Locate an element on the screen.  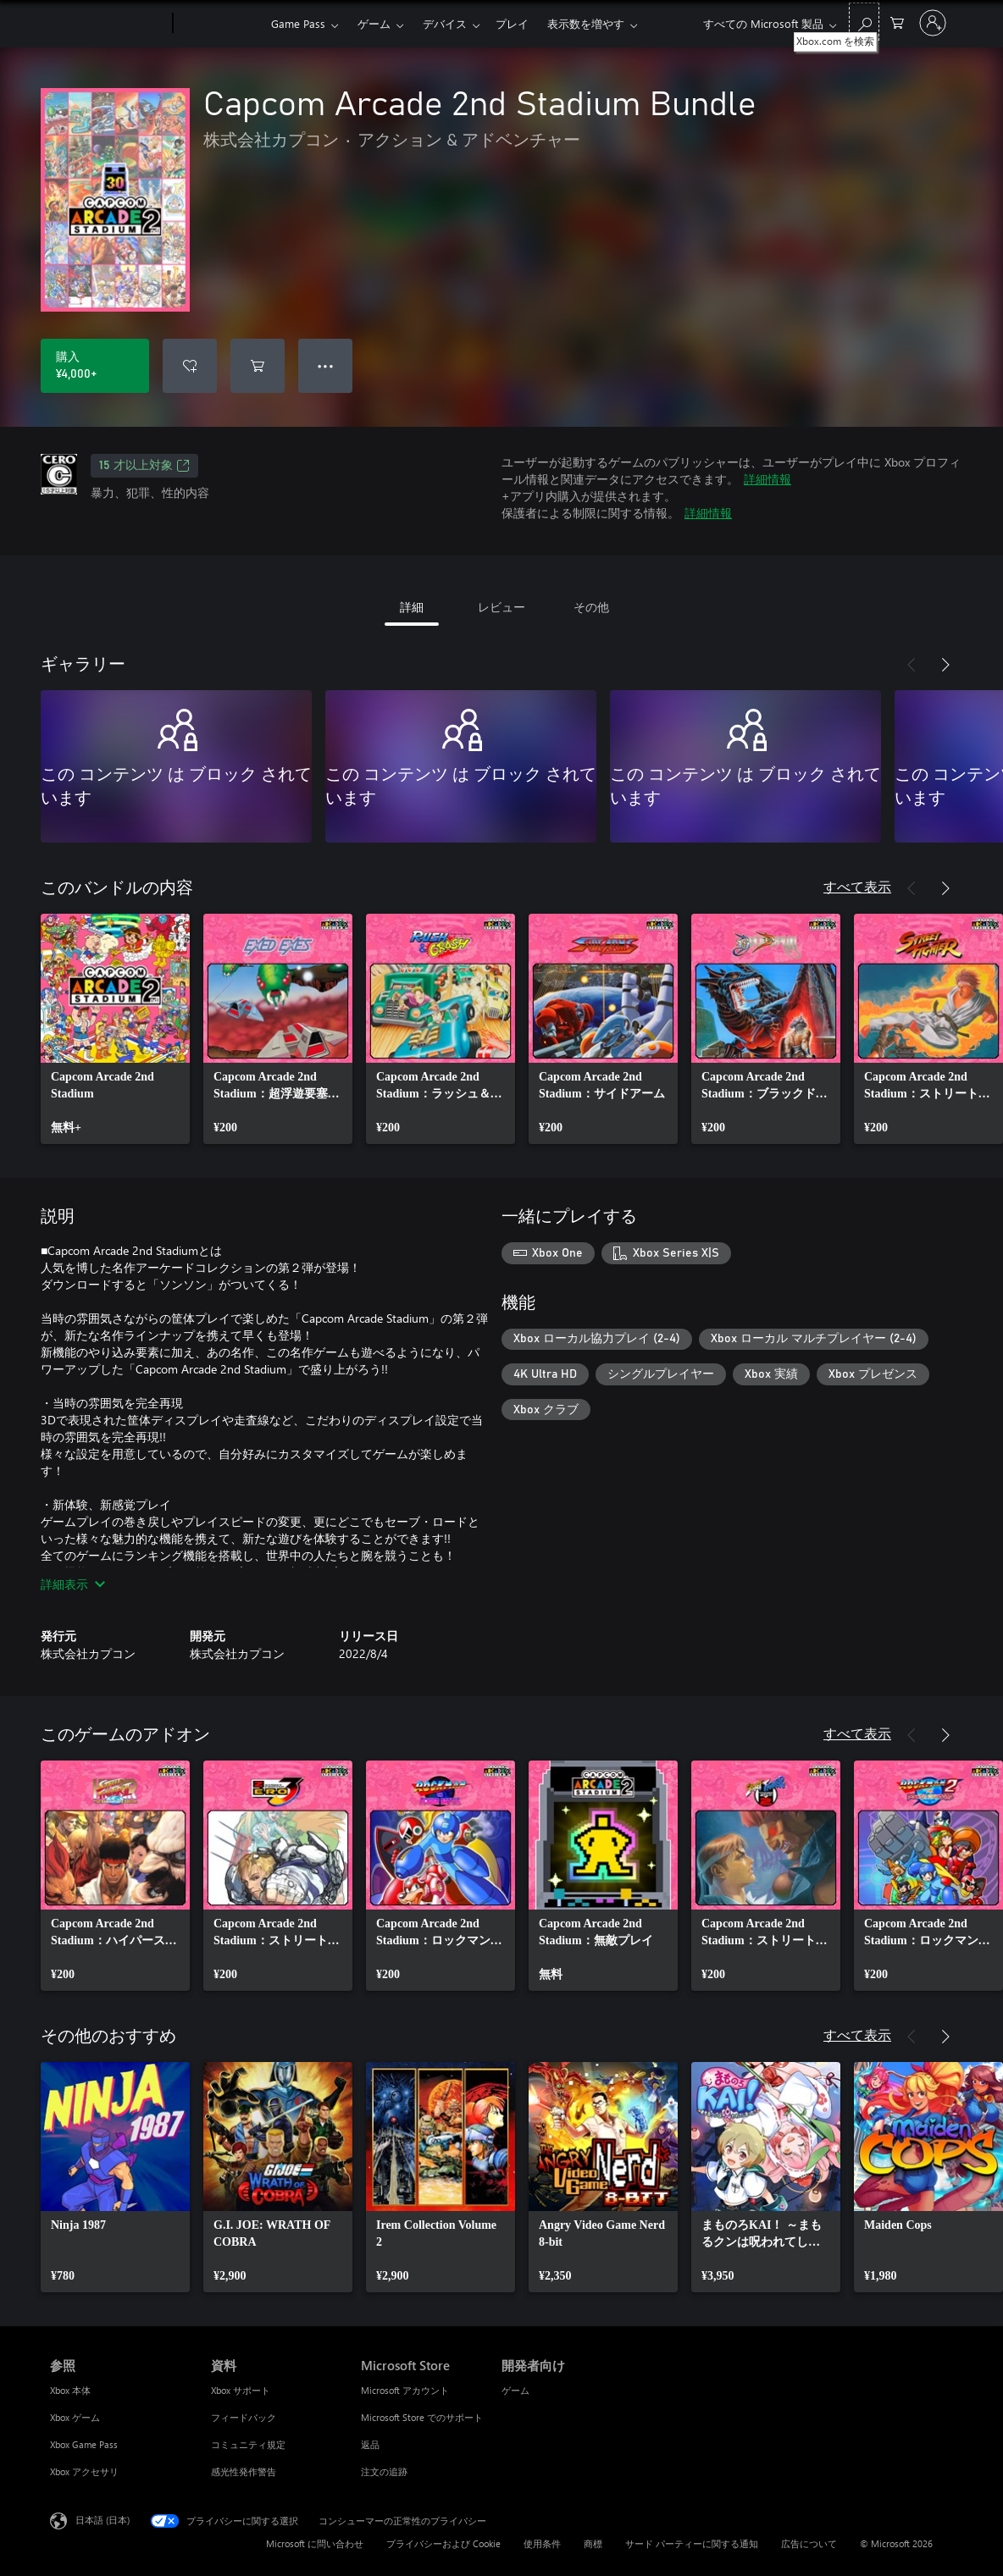
プライバシーおよび Cookie is located at coordinates (443, 2543).